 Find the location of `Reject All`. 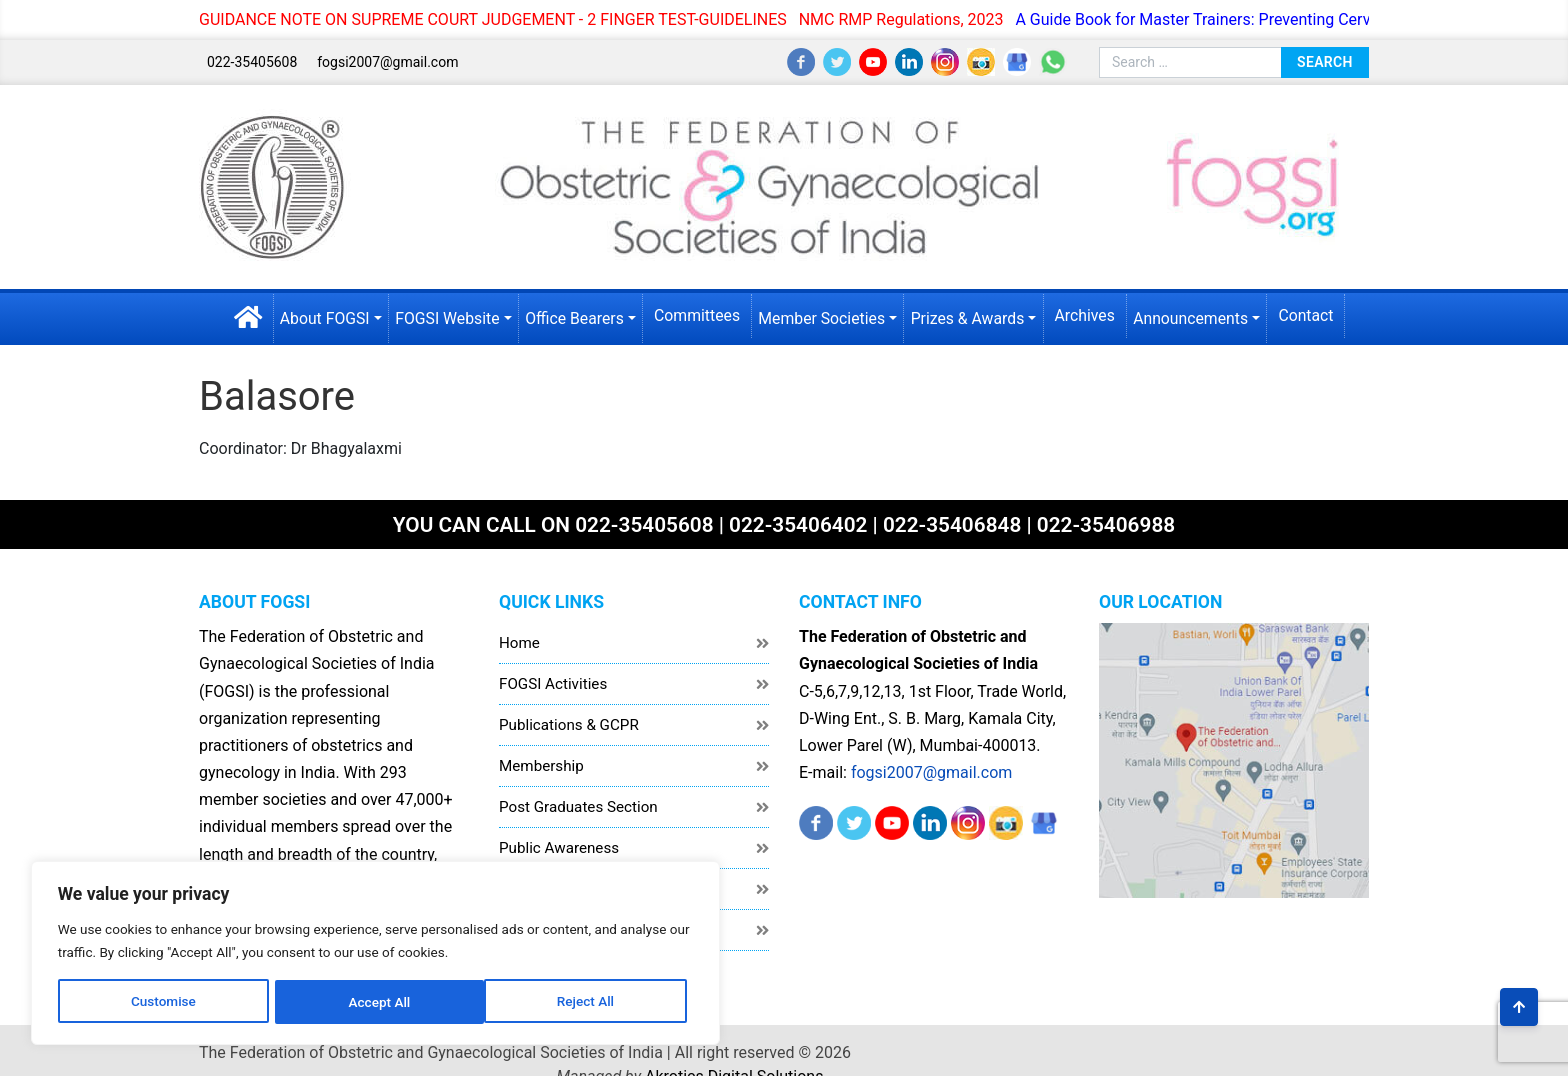

Reject All is located at coordinates (261, 993).